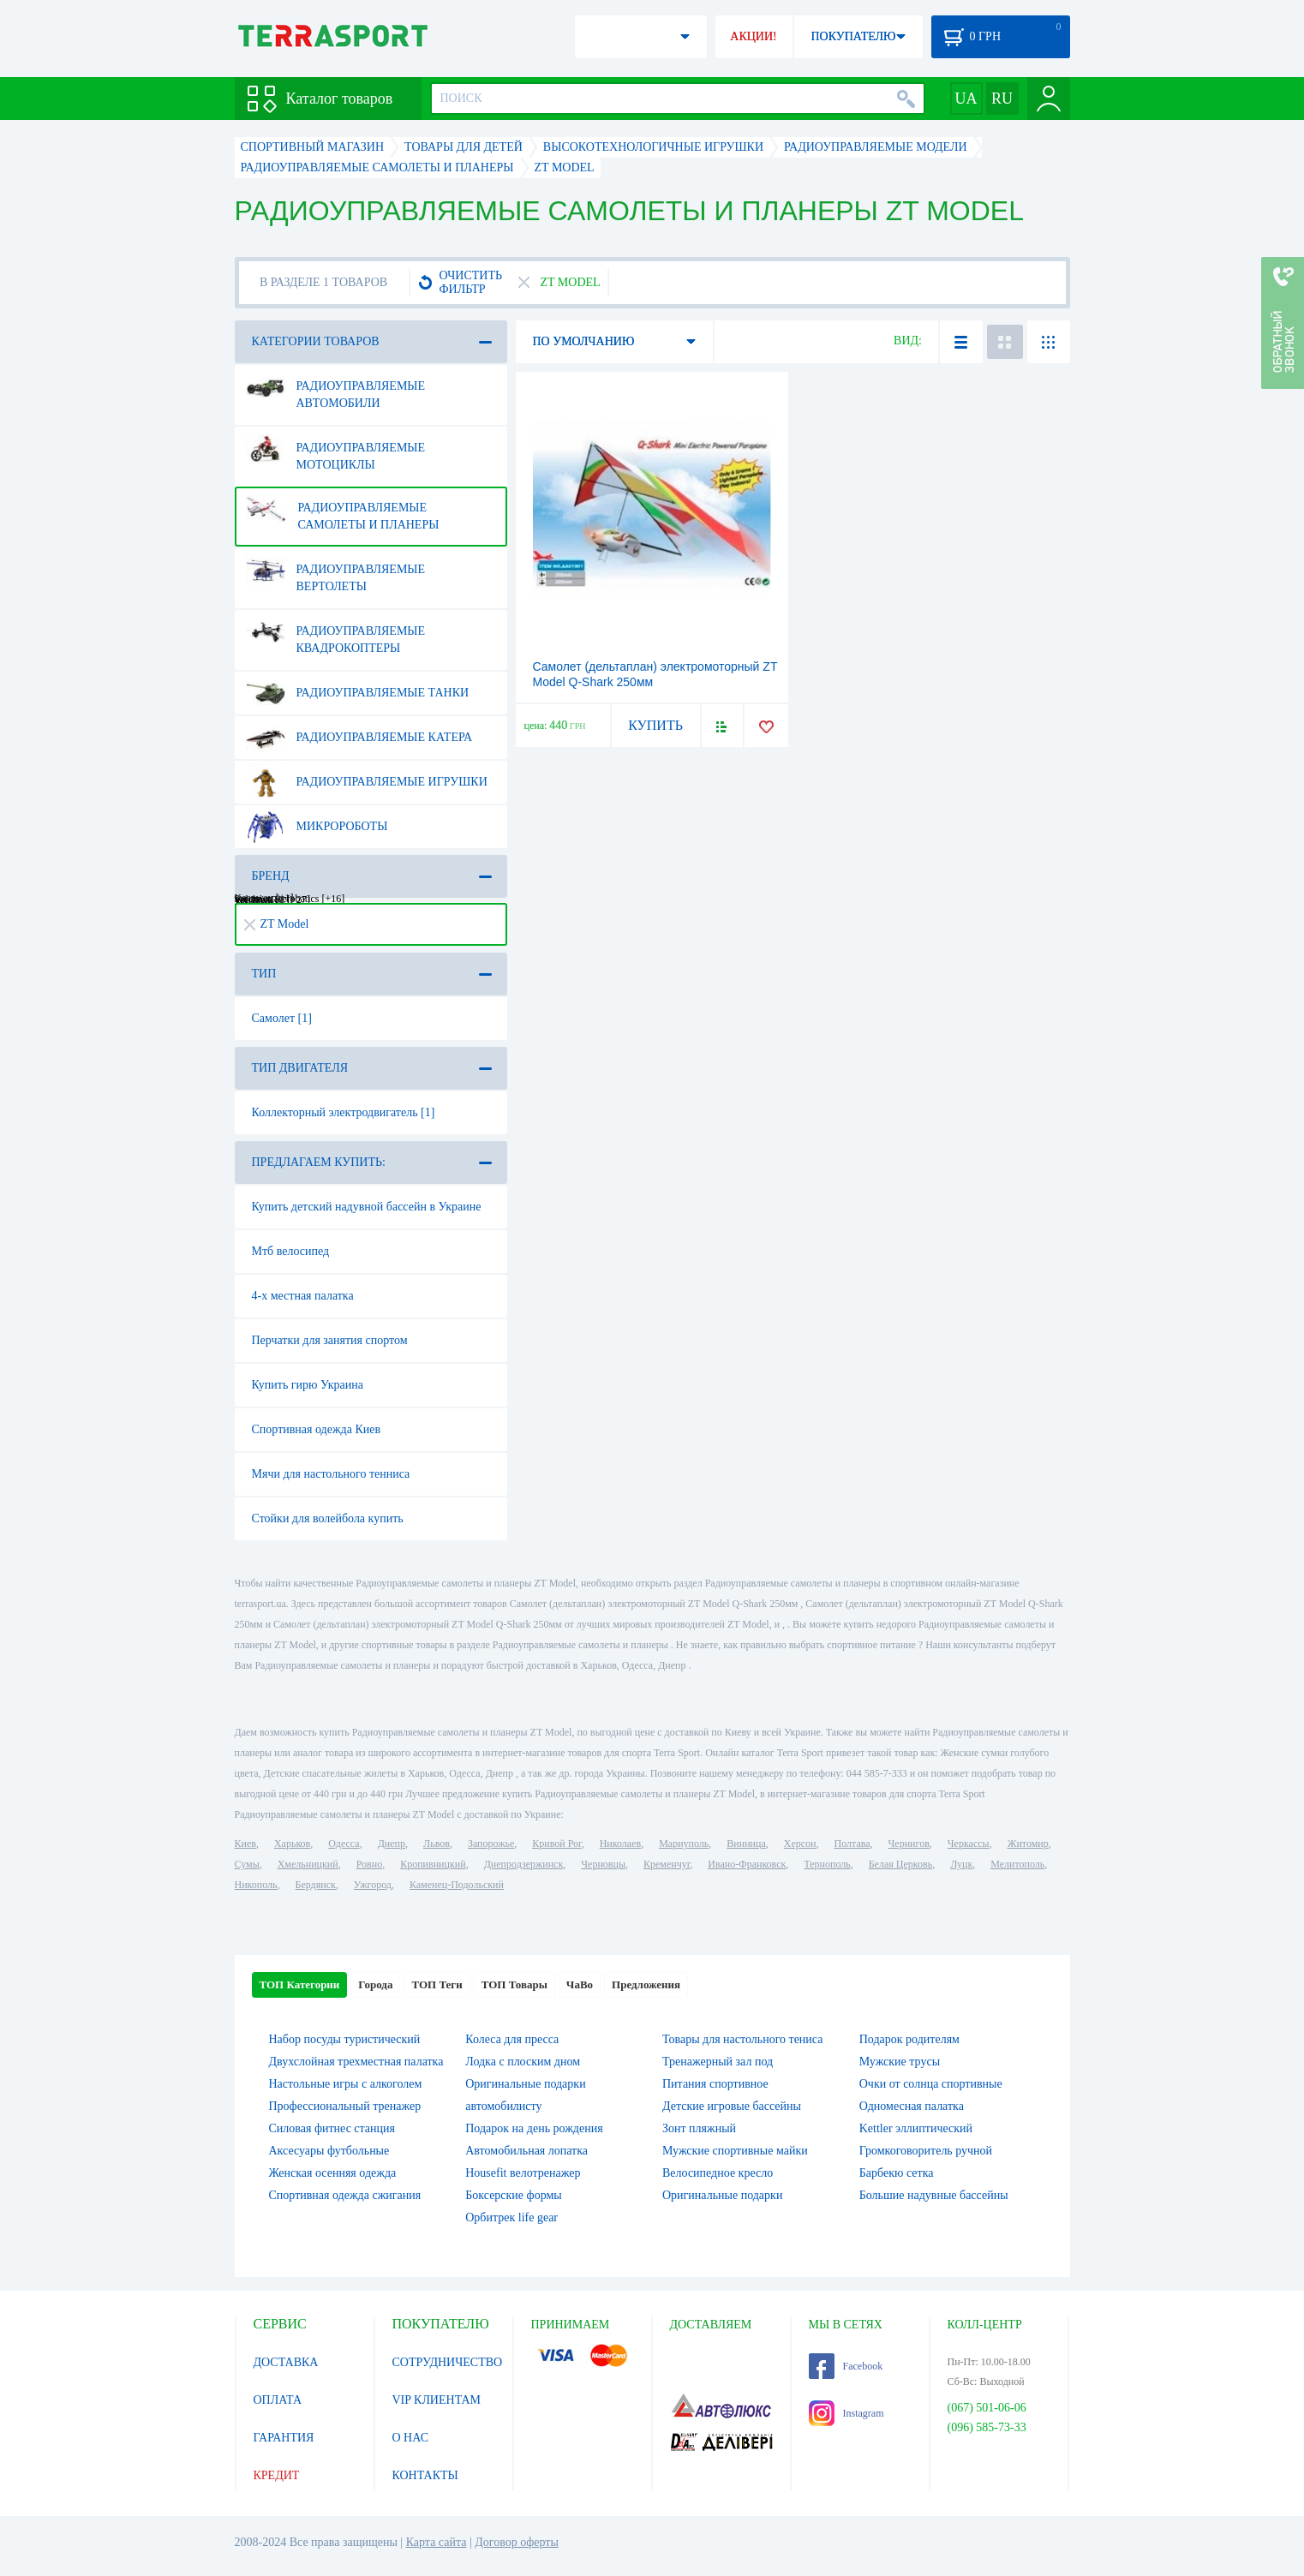  I want to click on Питания спортивное, so click(715, 2083).